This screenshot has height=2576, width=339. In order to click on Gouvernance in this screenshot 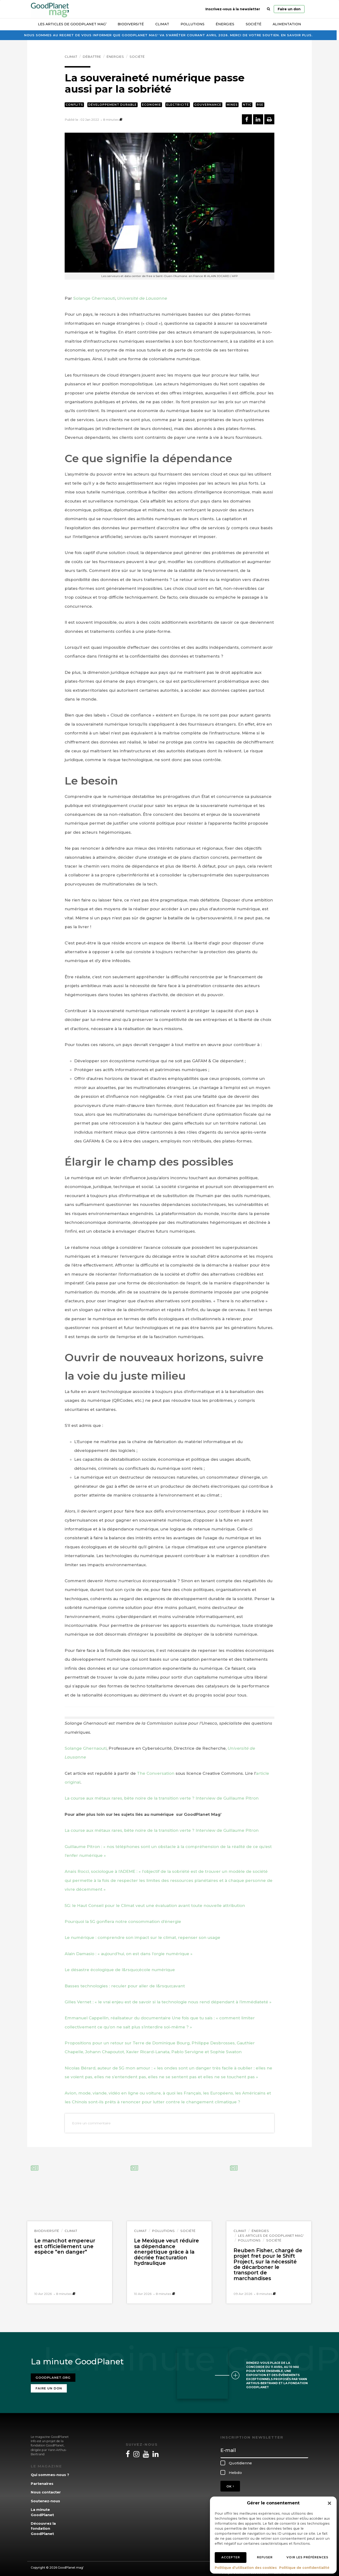, I will do `click(207, 104)`.